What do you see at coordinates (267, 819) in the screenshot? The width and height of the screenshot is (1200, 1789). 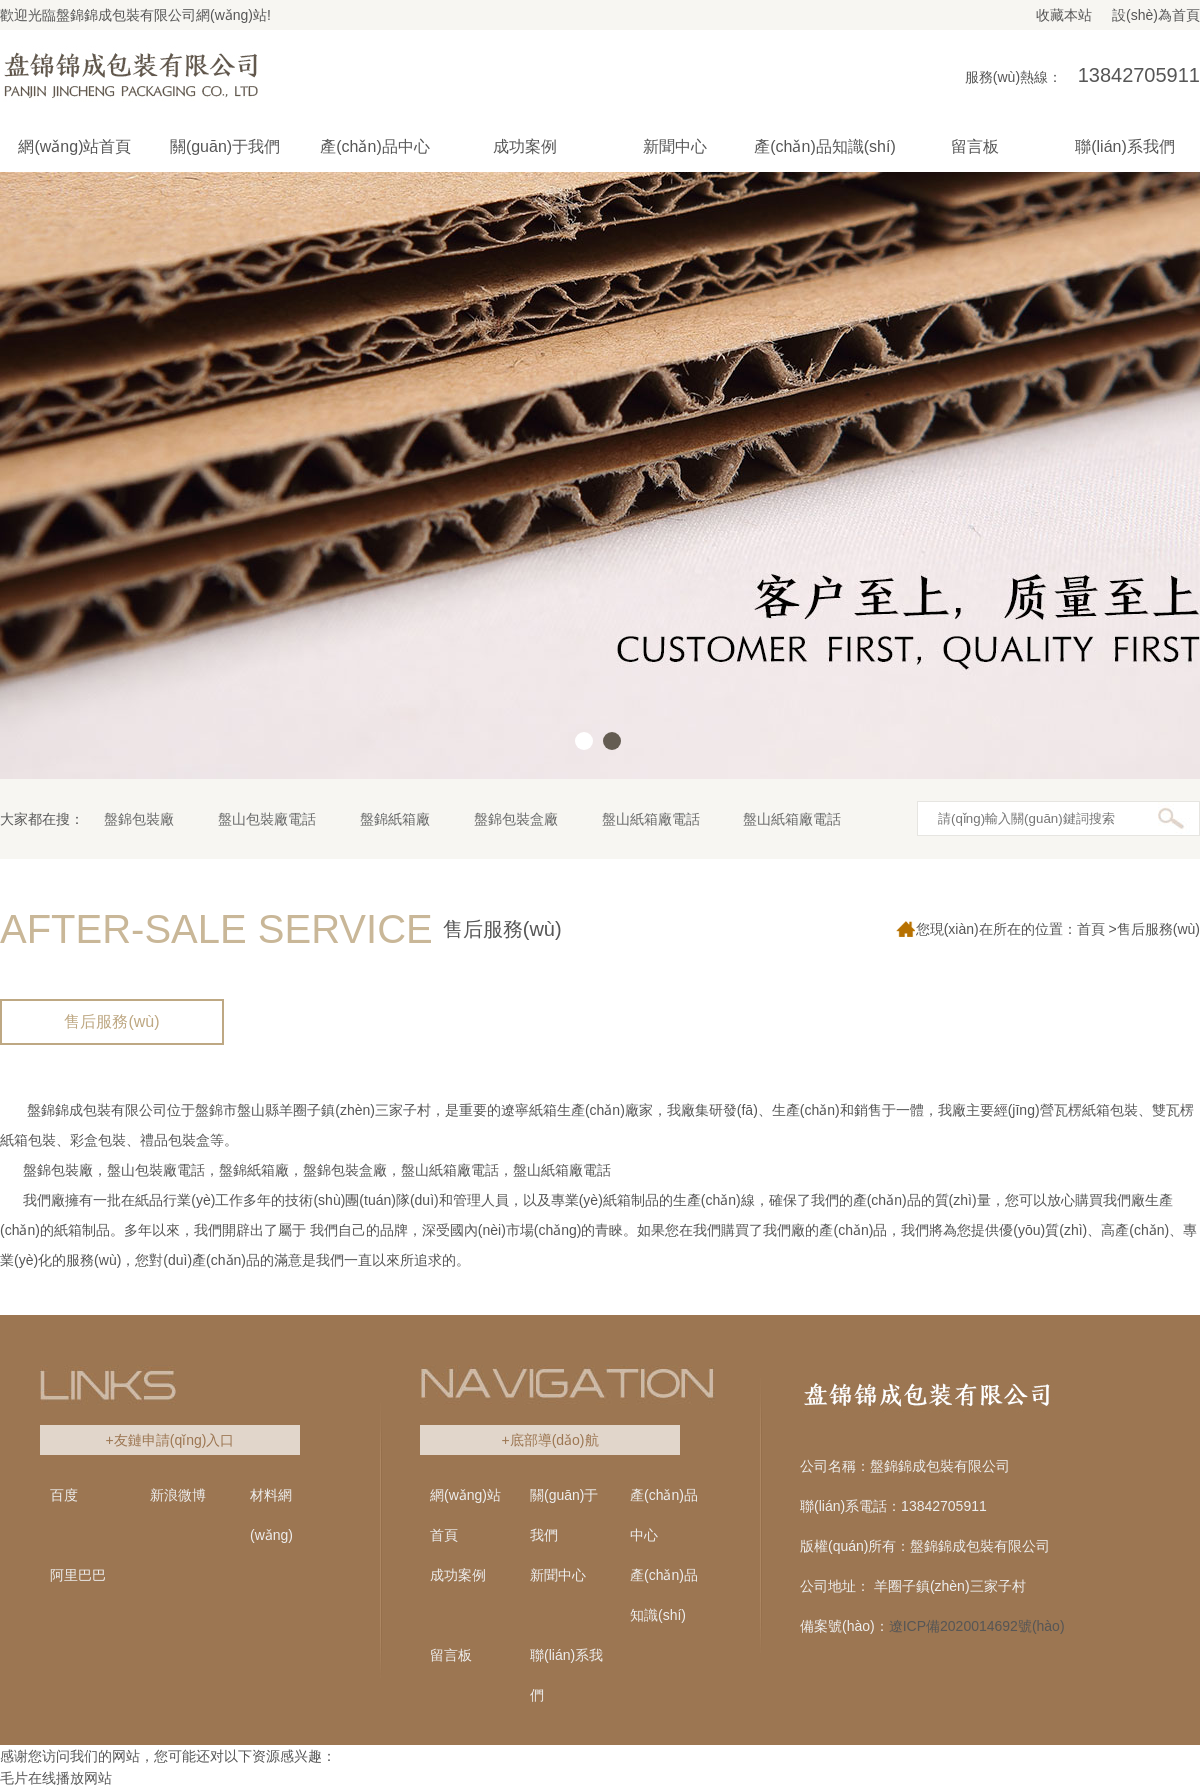 I see `盤山包裝廠電話` at bounding box center [267, 819].